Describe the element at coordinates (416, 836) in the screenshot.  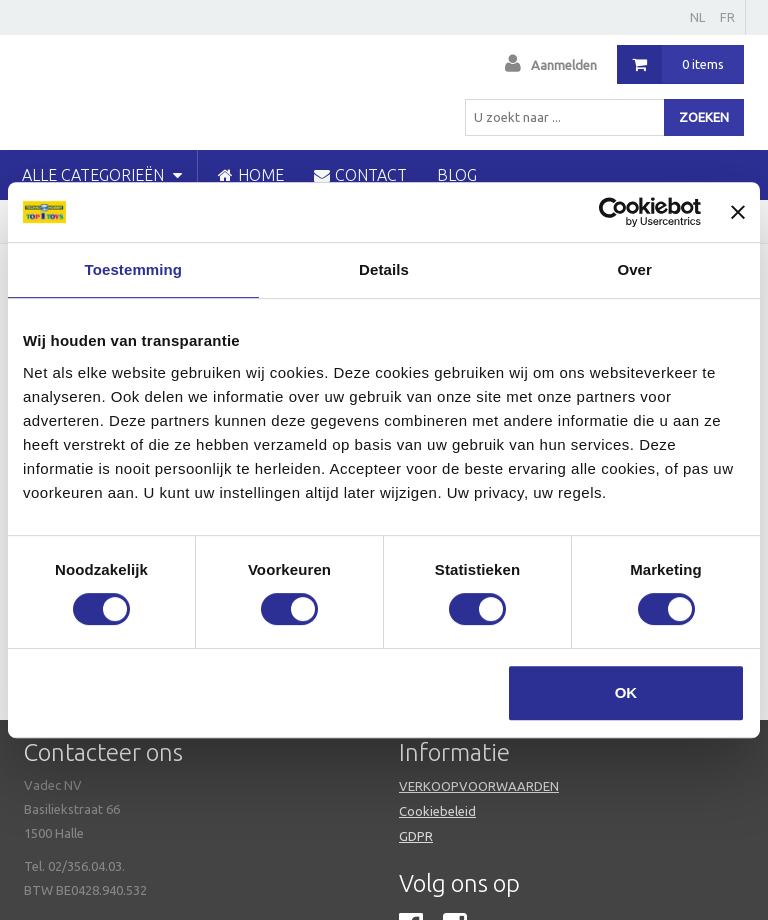
I see `GDPR` at that location.